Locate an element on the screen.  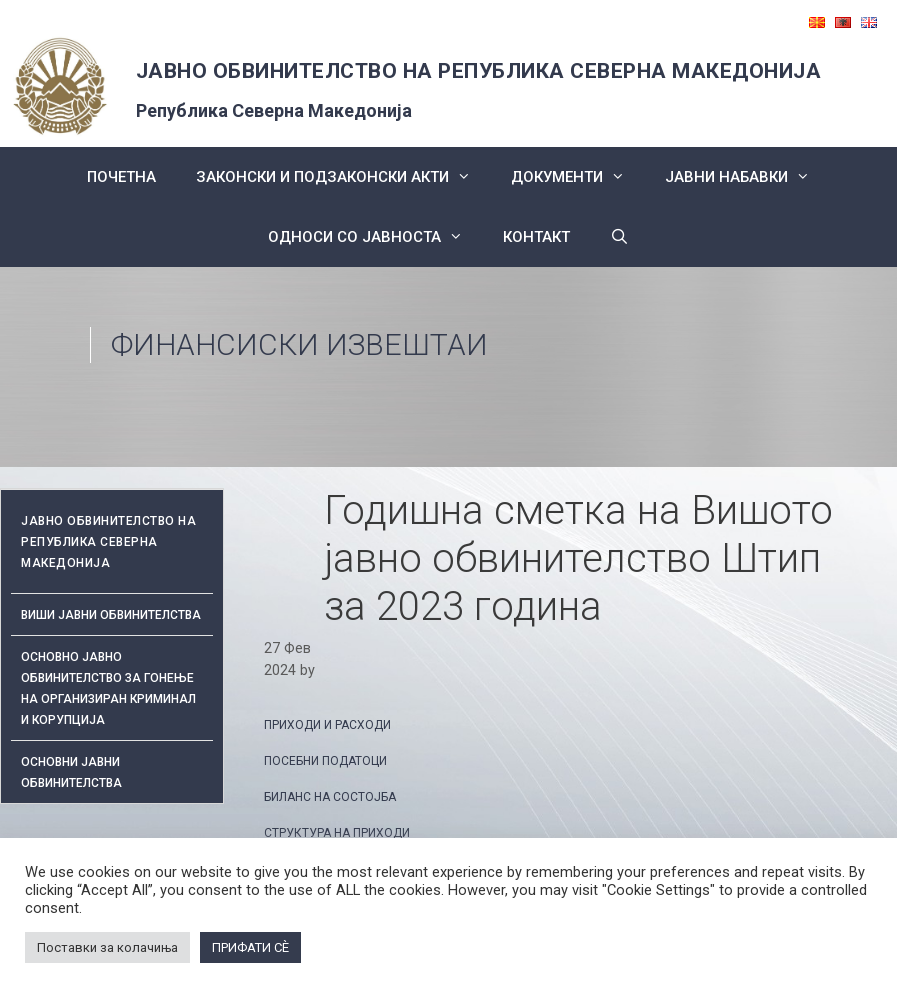
ПРИФАТИ СÈ [button] is located at coordinates (250, 947).